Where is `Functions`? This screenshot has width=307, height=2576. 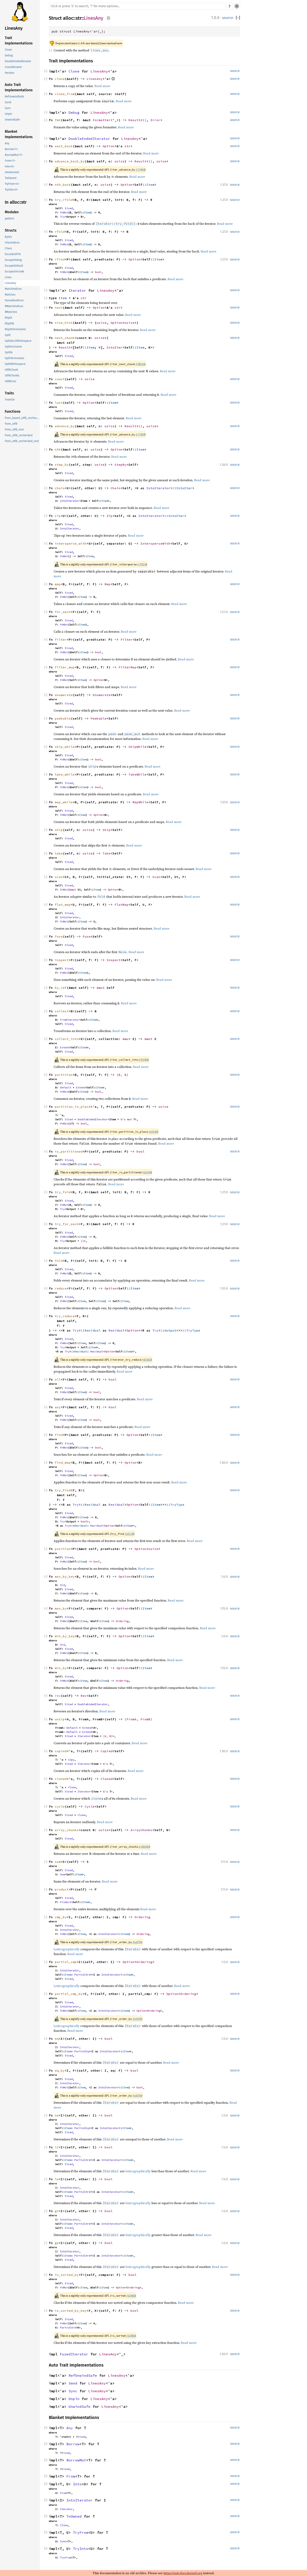
Functions is located at coordinates (13, 411).